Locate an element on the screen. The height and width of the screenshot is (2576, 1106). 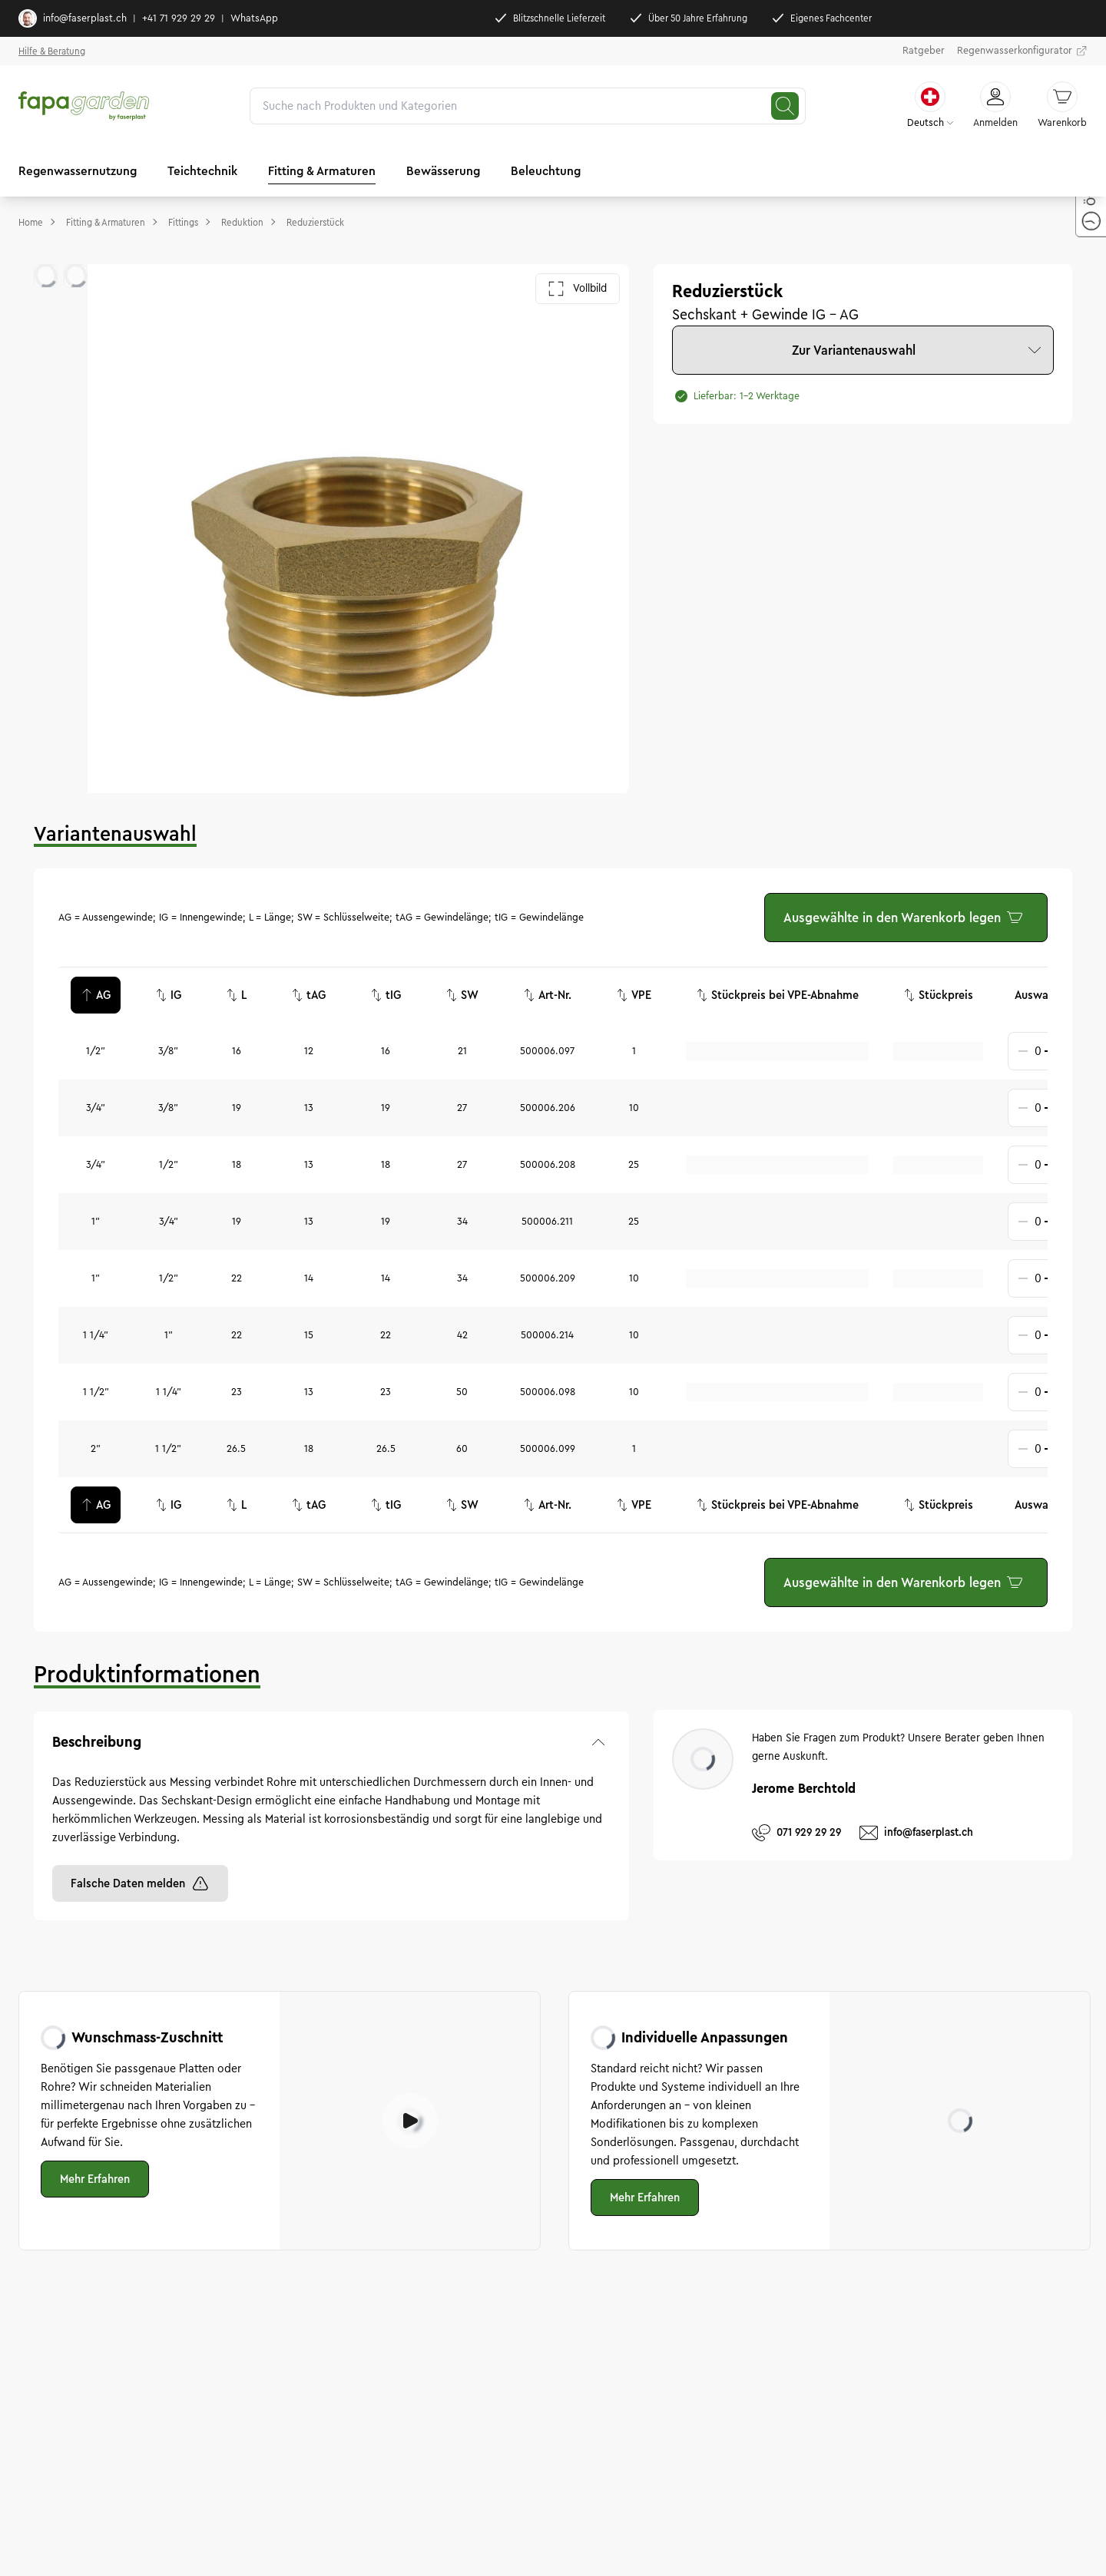
Mehr Erfahren is located at coordinates (95, 2179).